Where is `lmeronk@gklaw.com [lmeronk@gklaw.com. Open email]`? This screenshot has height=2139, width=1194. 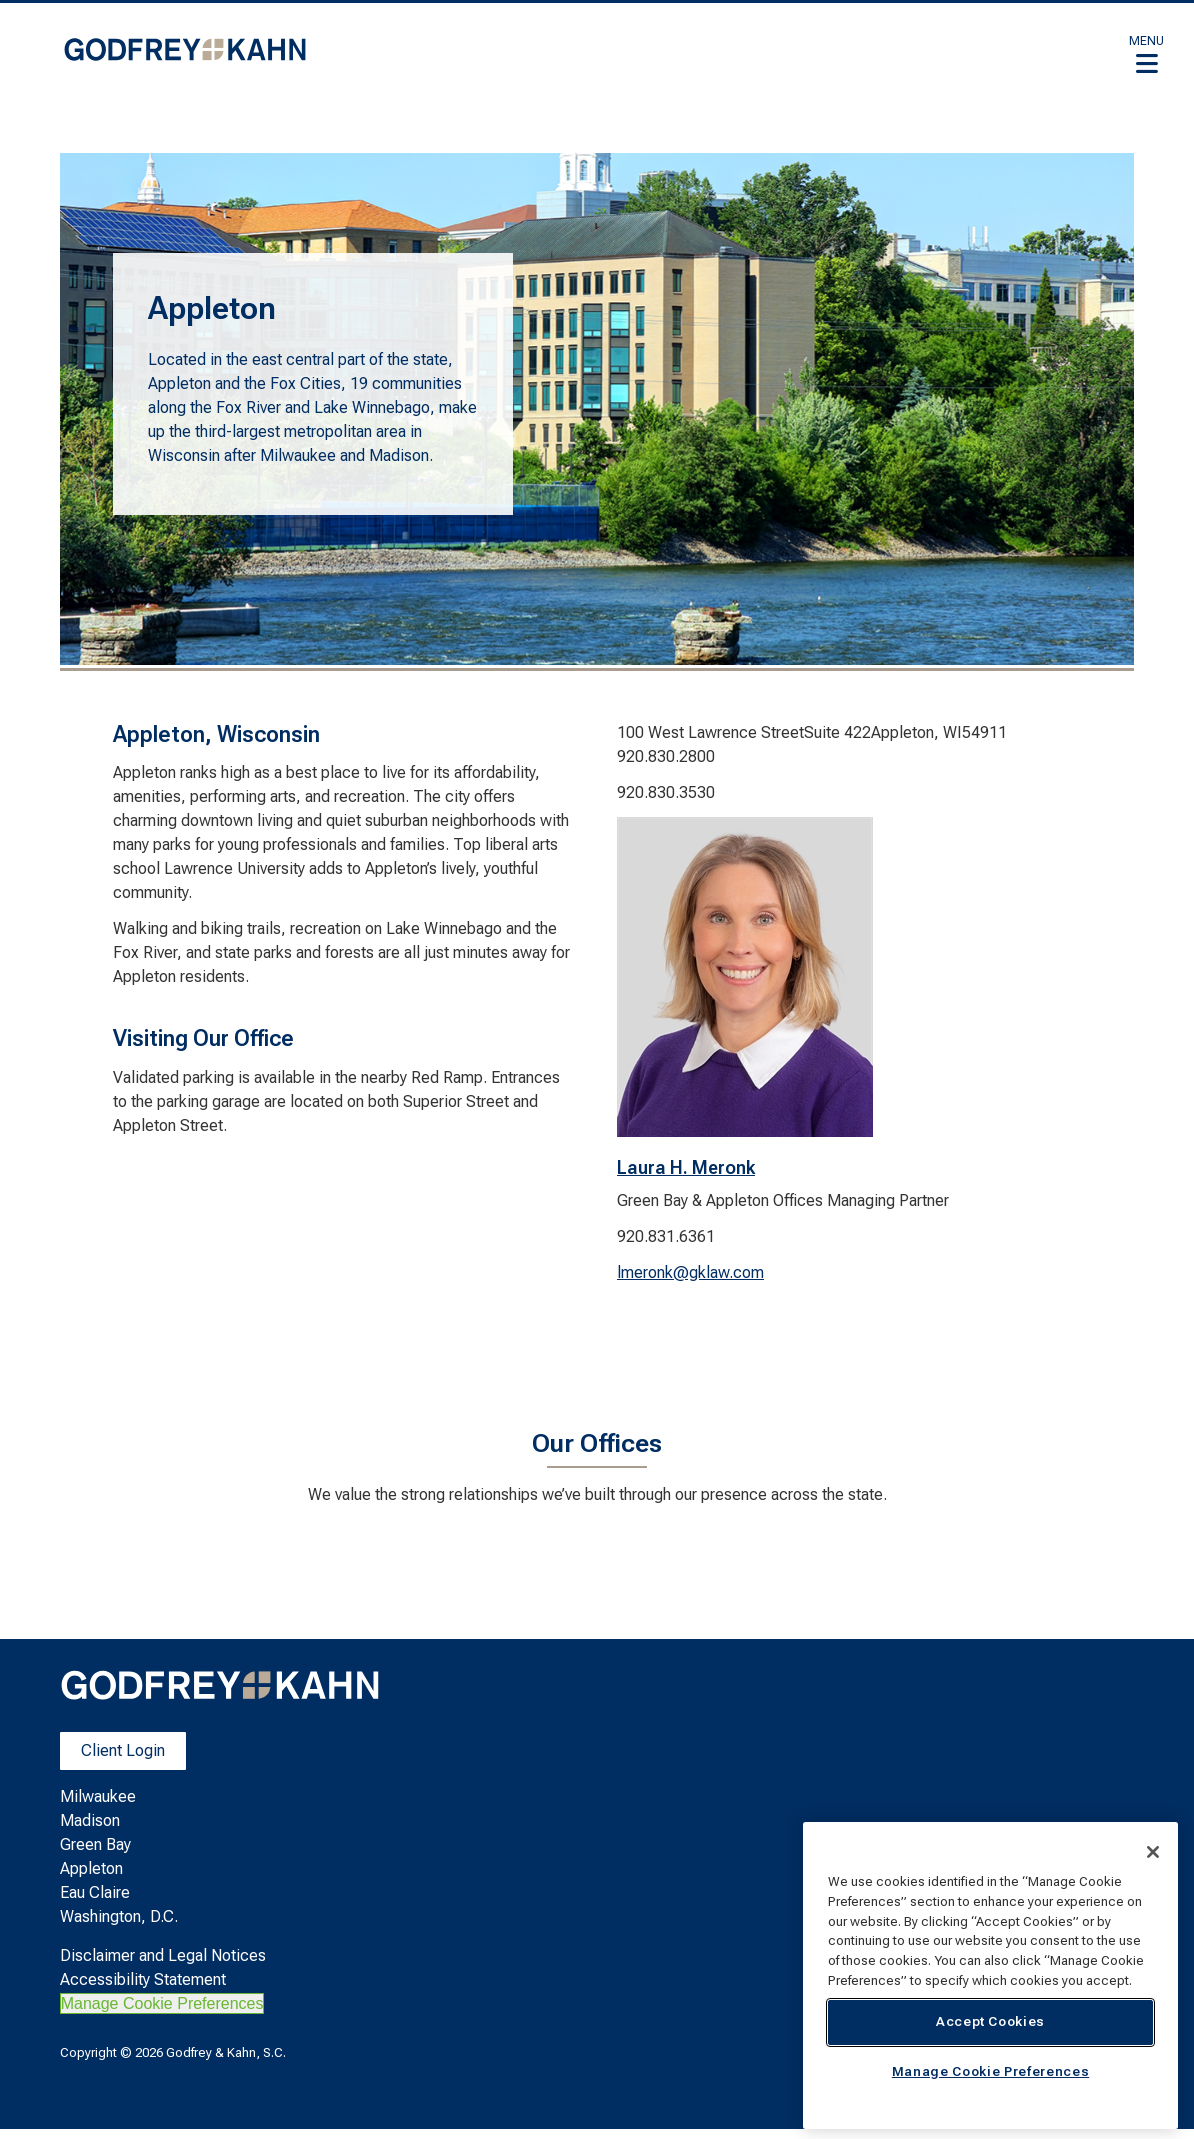
lmeronk@gklaw.com [lmeronk@gklaw.com. Open email] is located at coordinates (690, 1272).